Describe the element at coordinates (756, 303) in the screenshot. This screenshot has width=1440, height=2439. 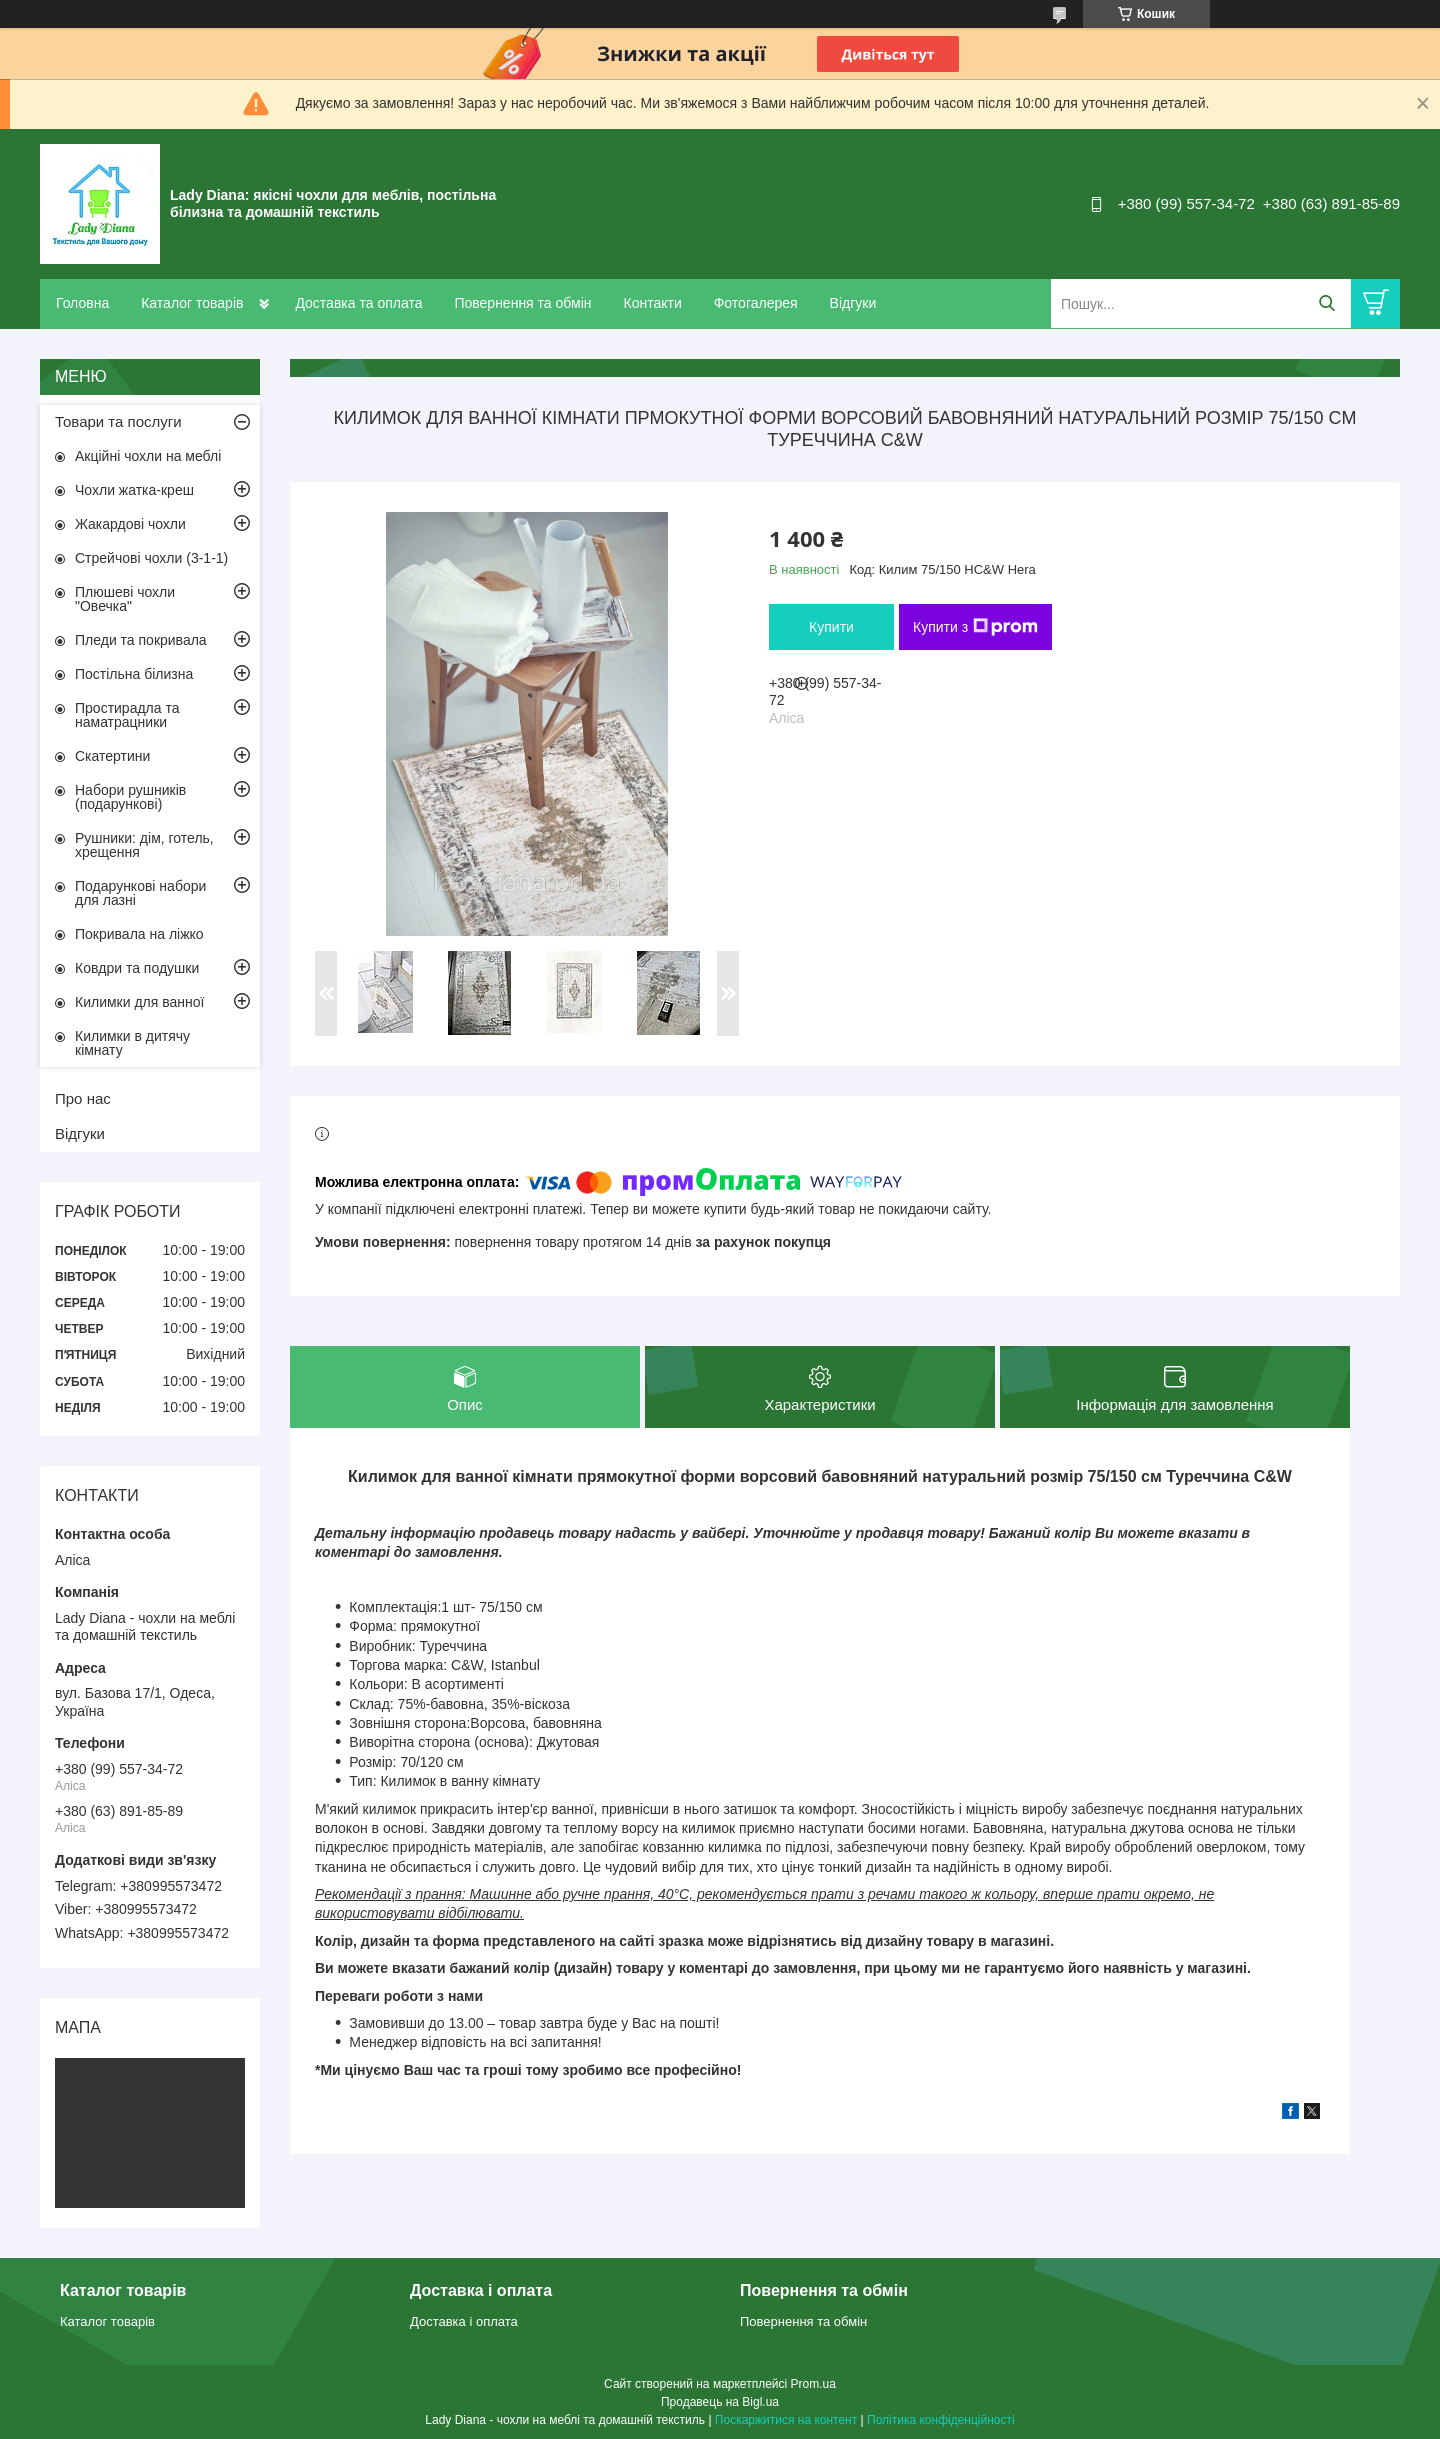
I see `Фотогалерея` at that location.